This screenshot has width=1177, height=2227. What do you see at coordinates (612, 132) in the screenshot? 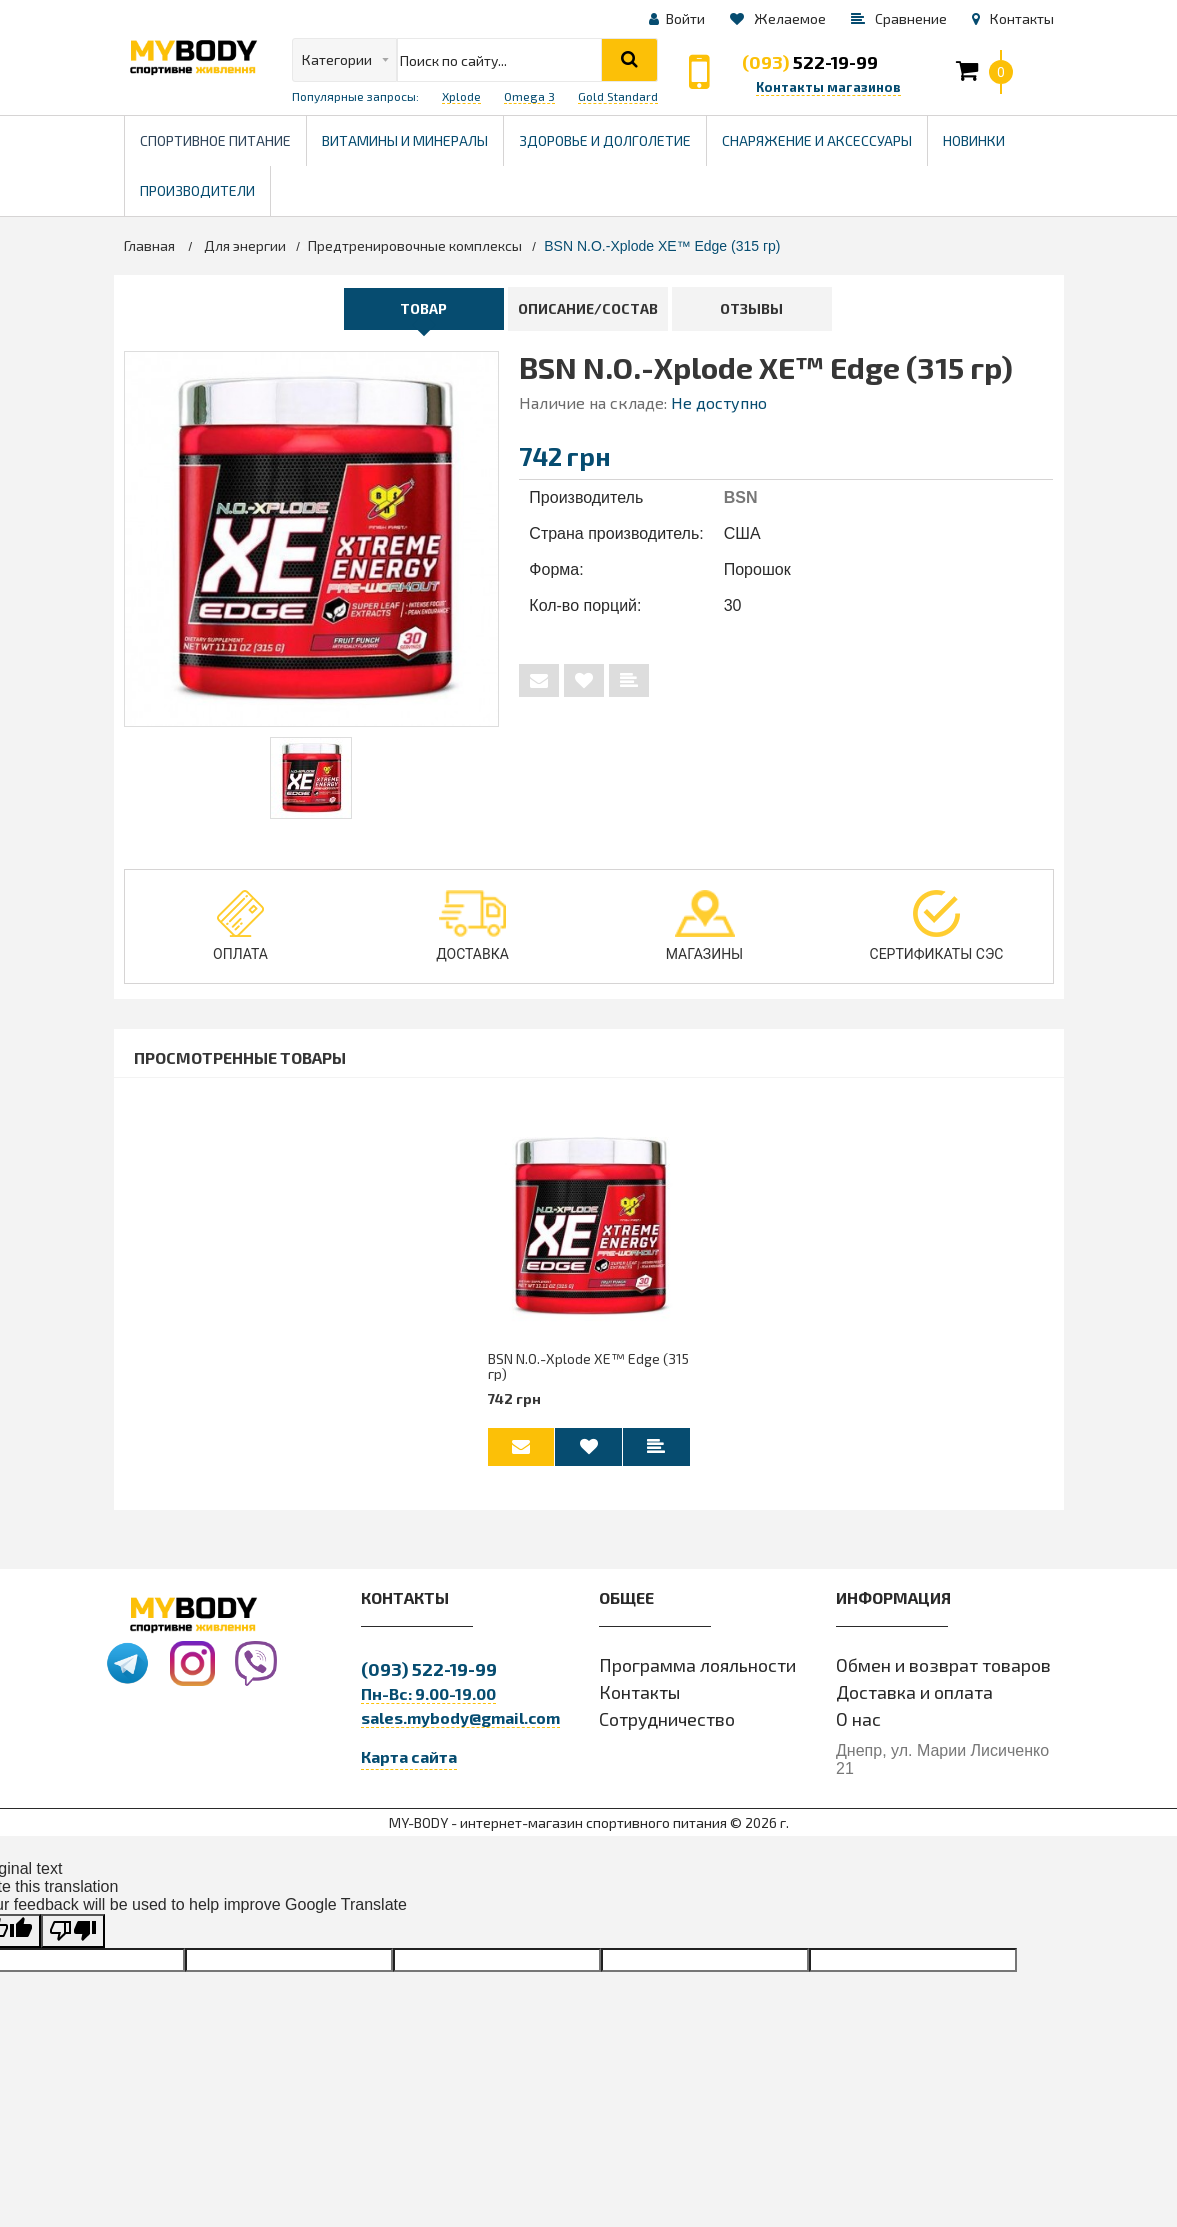
I see `Здоровье и долголетие` at bounding box center [612, 132].